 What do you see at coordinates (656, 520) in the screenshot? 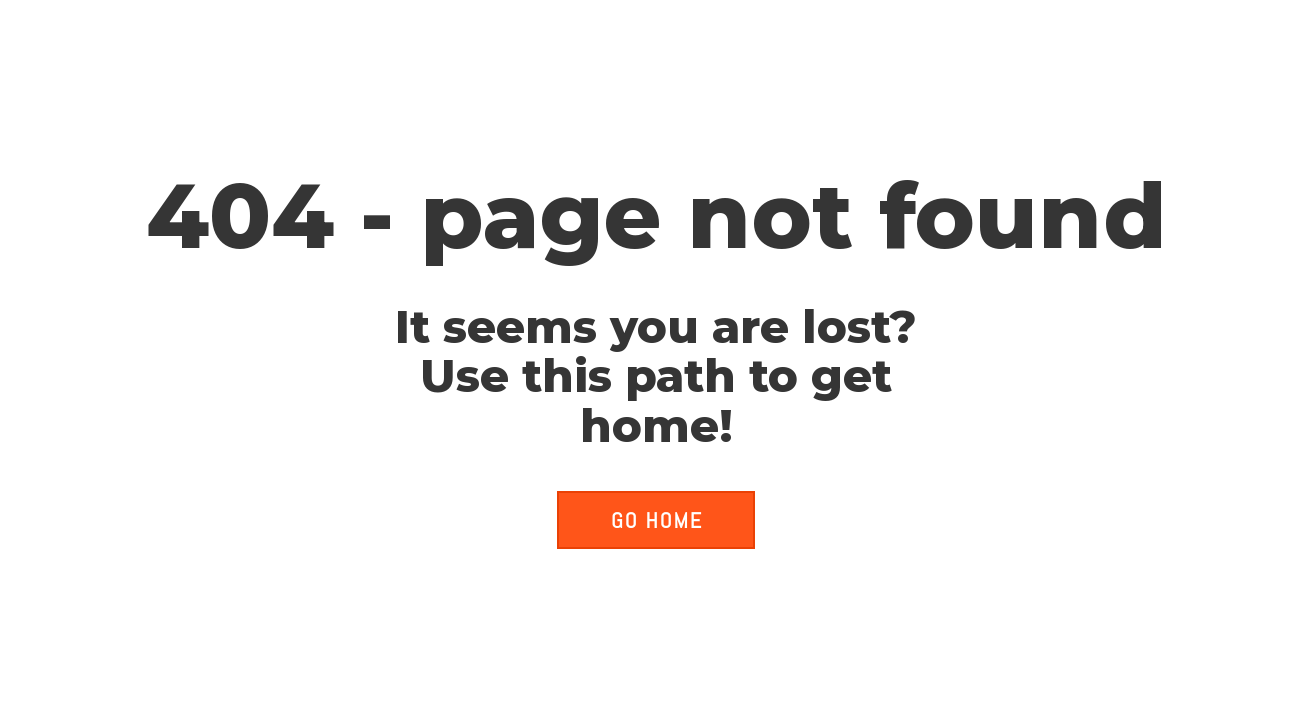
I see `[button]` at bounding box center [656, 520].